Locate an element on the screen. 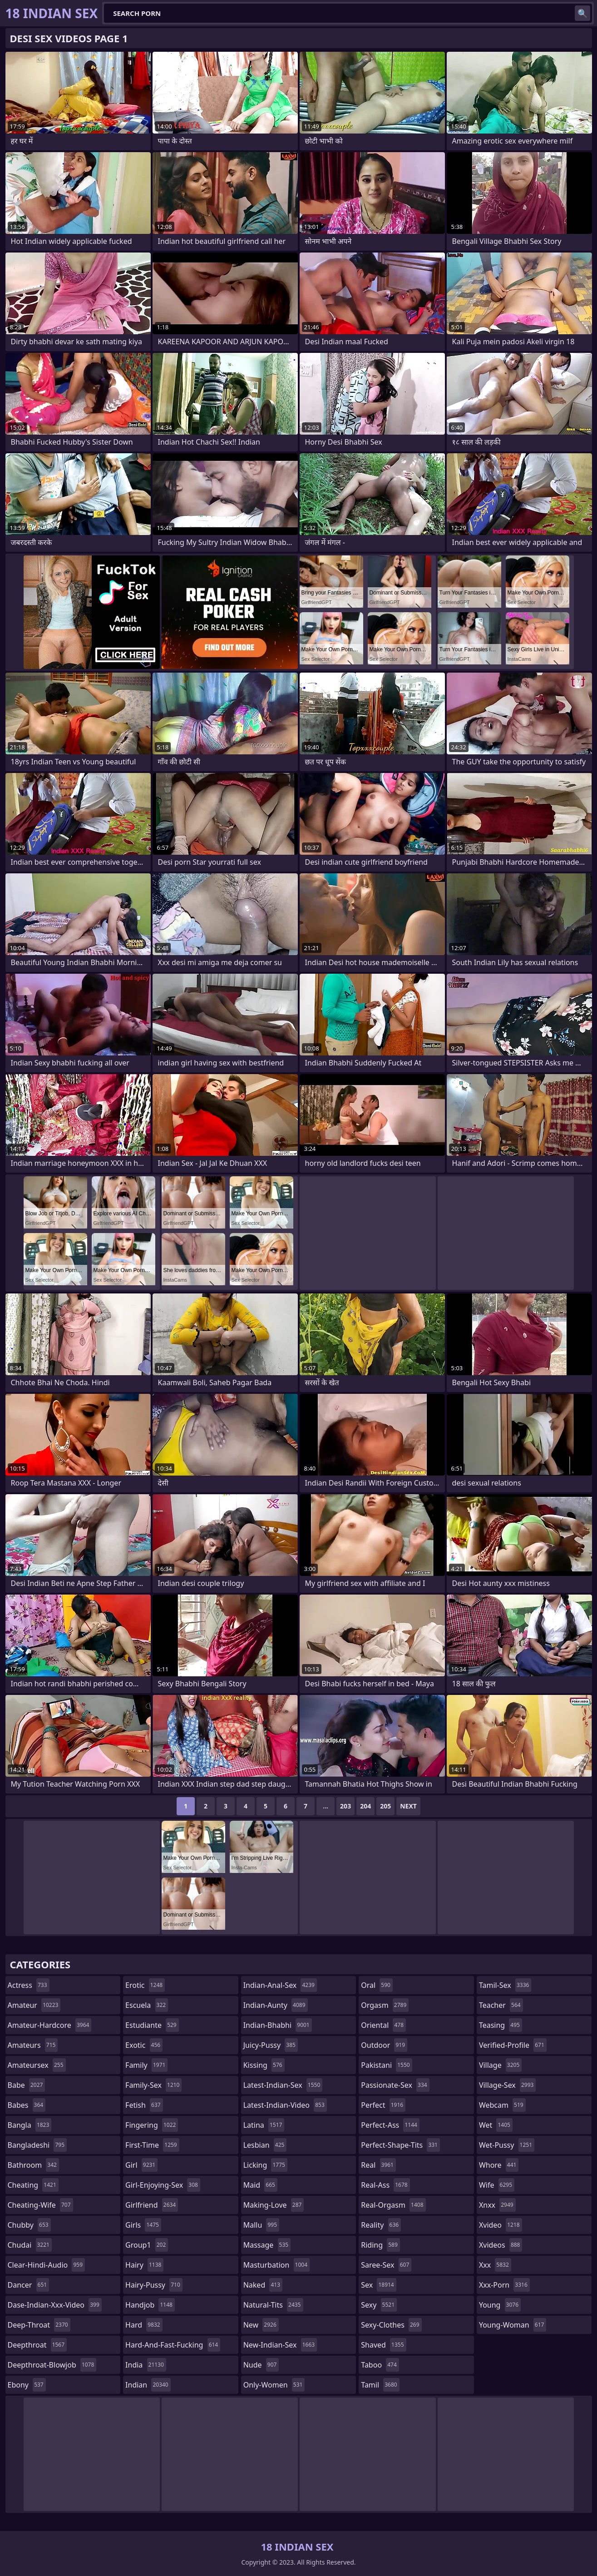  perfect-shape-tits is located at coordinates (400, 2145).